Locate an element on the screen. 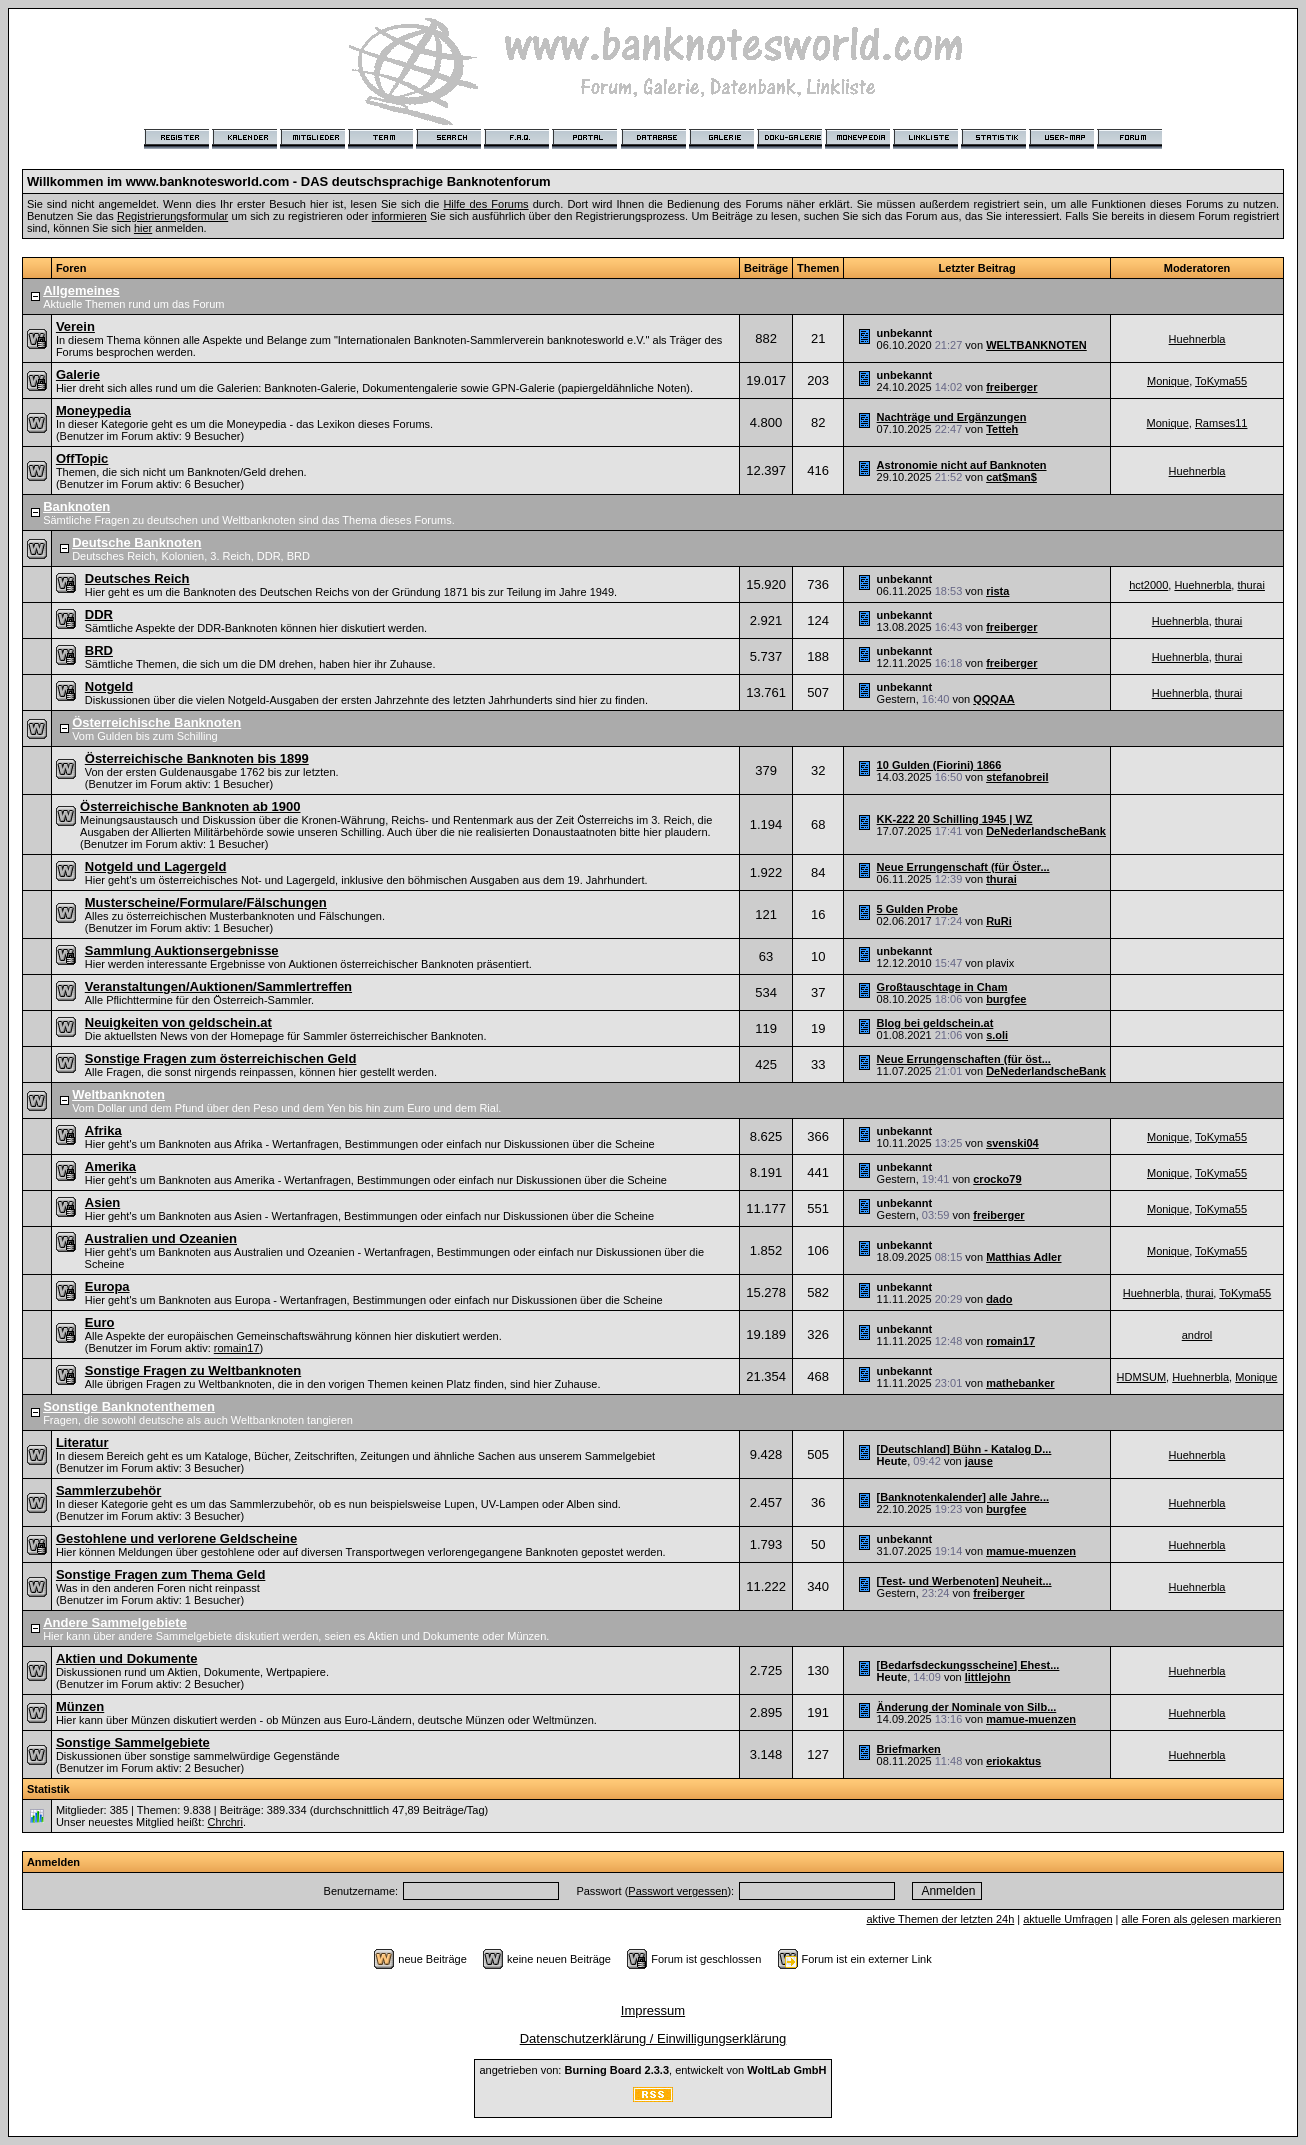  Änderung der Nominale von Silb... is located at coordinates (967, 1707).